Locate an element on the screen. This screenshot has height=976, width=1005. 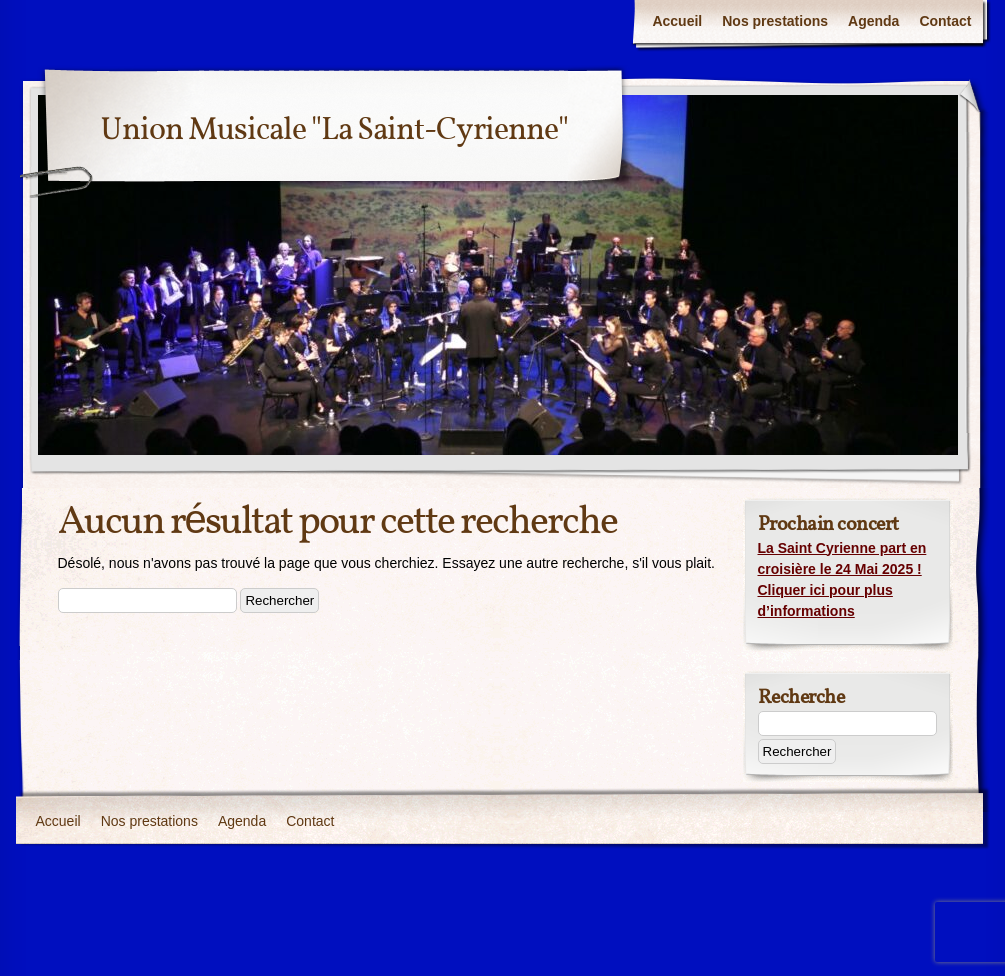
Agenda is located at coordinates (873, 21).